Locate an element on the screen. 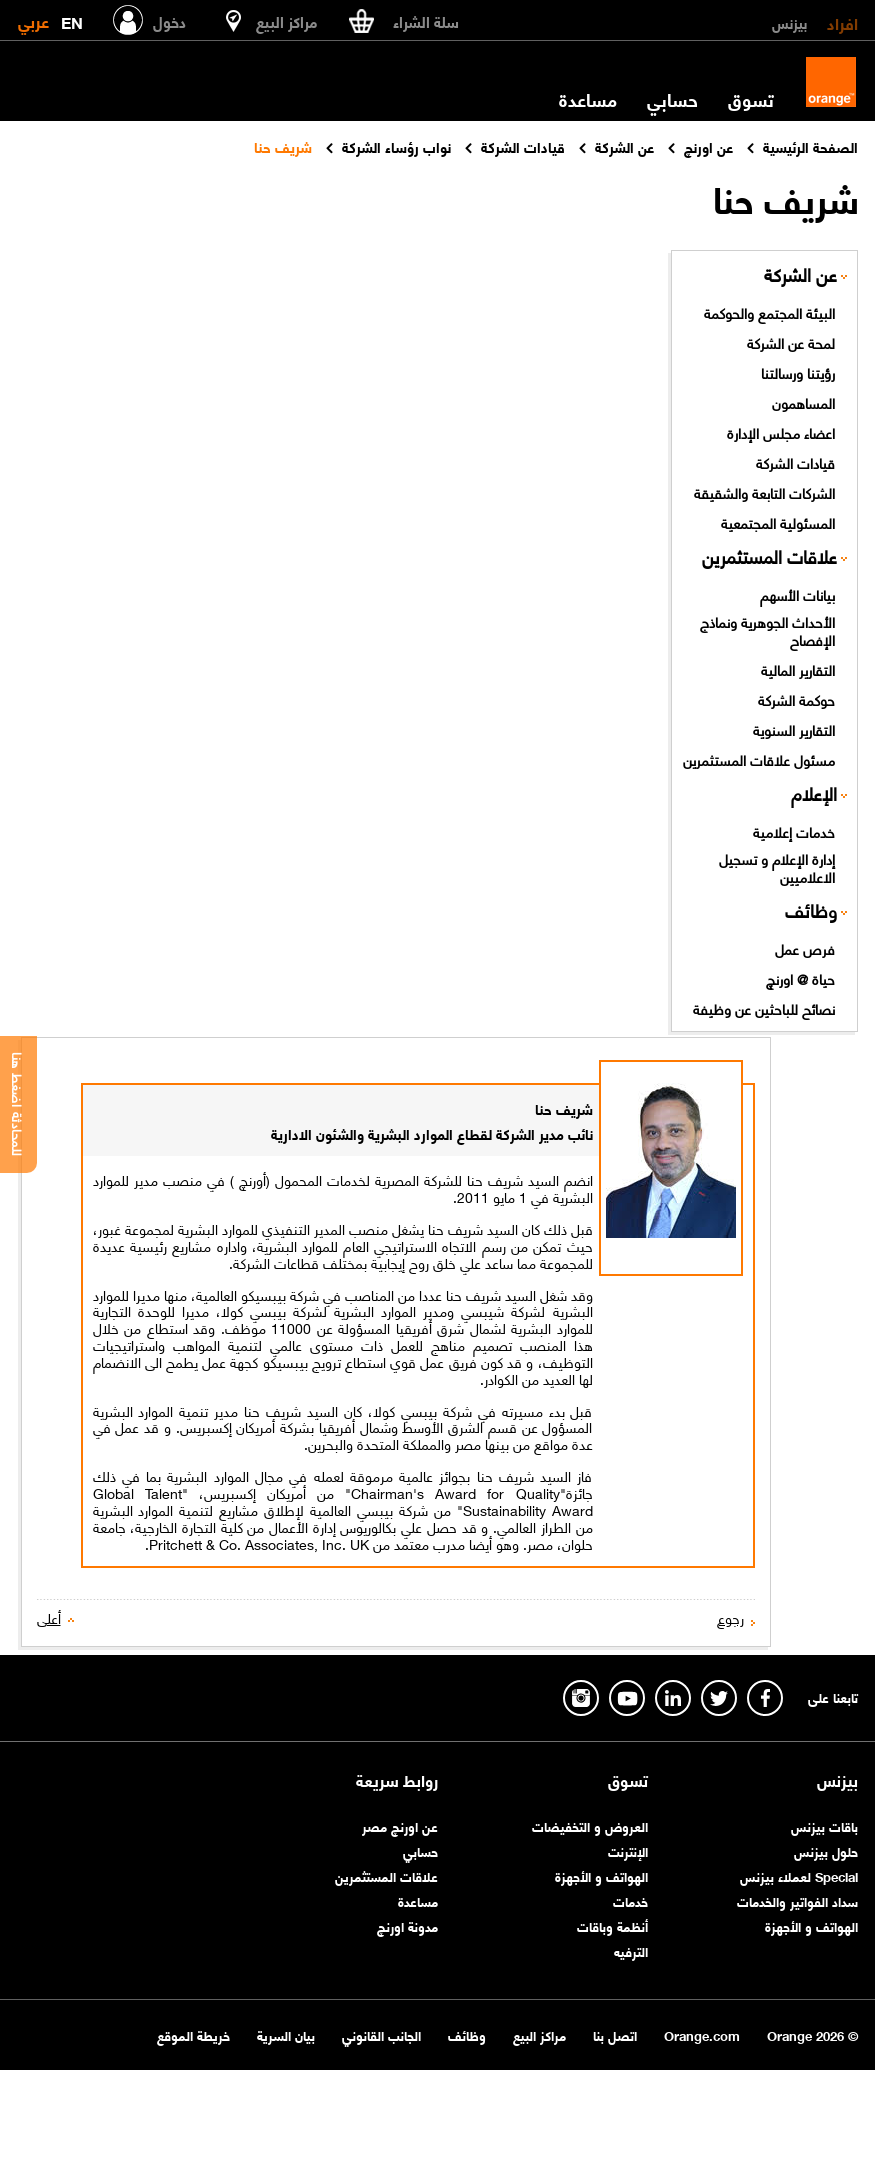  فرص عمل is located at coordinates (805, 948).